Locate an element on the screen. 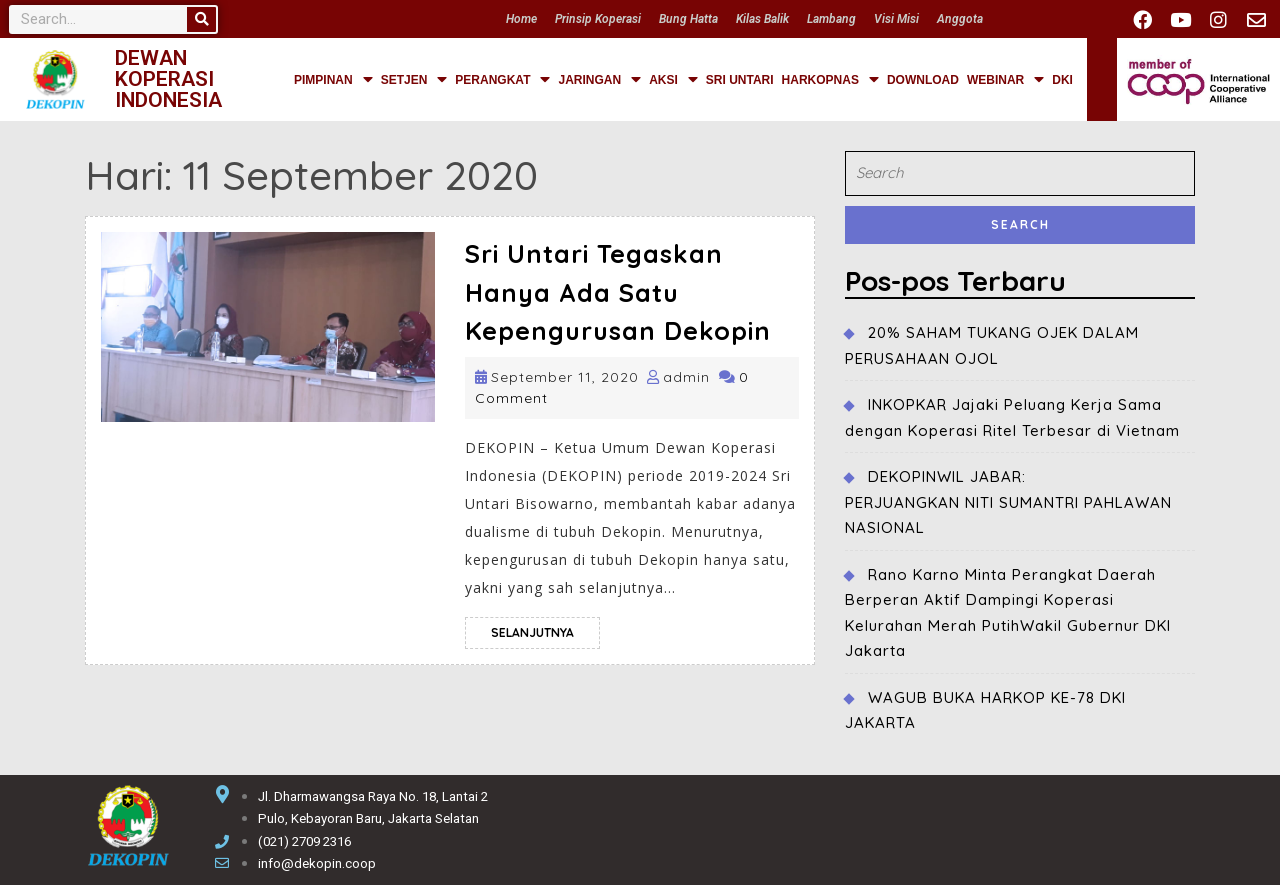 The image size is (1280, 885). [Search] is located at coordinates (201, 19).